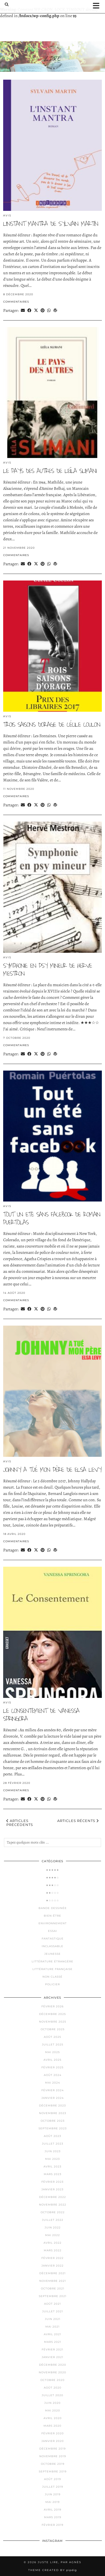 This screenshot has height=2576, width=105. Describe the element at coordinates (52, 2380) in the screenshot. I see `octobre 2020` at that location.